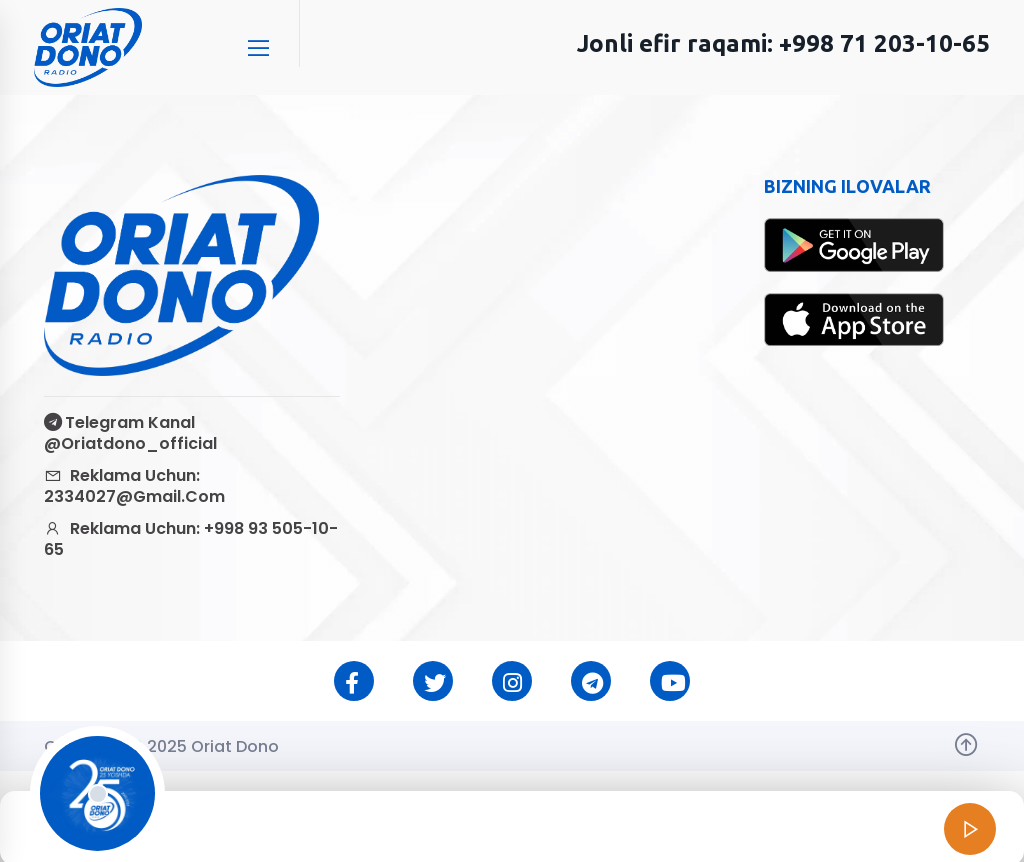 The image size is (1024, 862). What do you see at coordinates (130, 433) in the screenshot?
I see `Telegram kanal @oriatdono_official` at bounding box center [130, 433].